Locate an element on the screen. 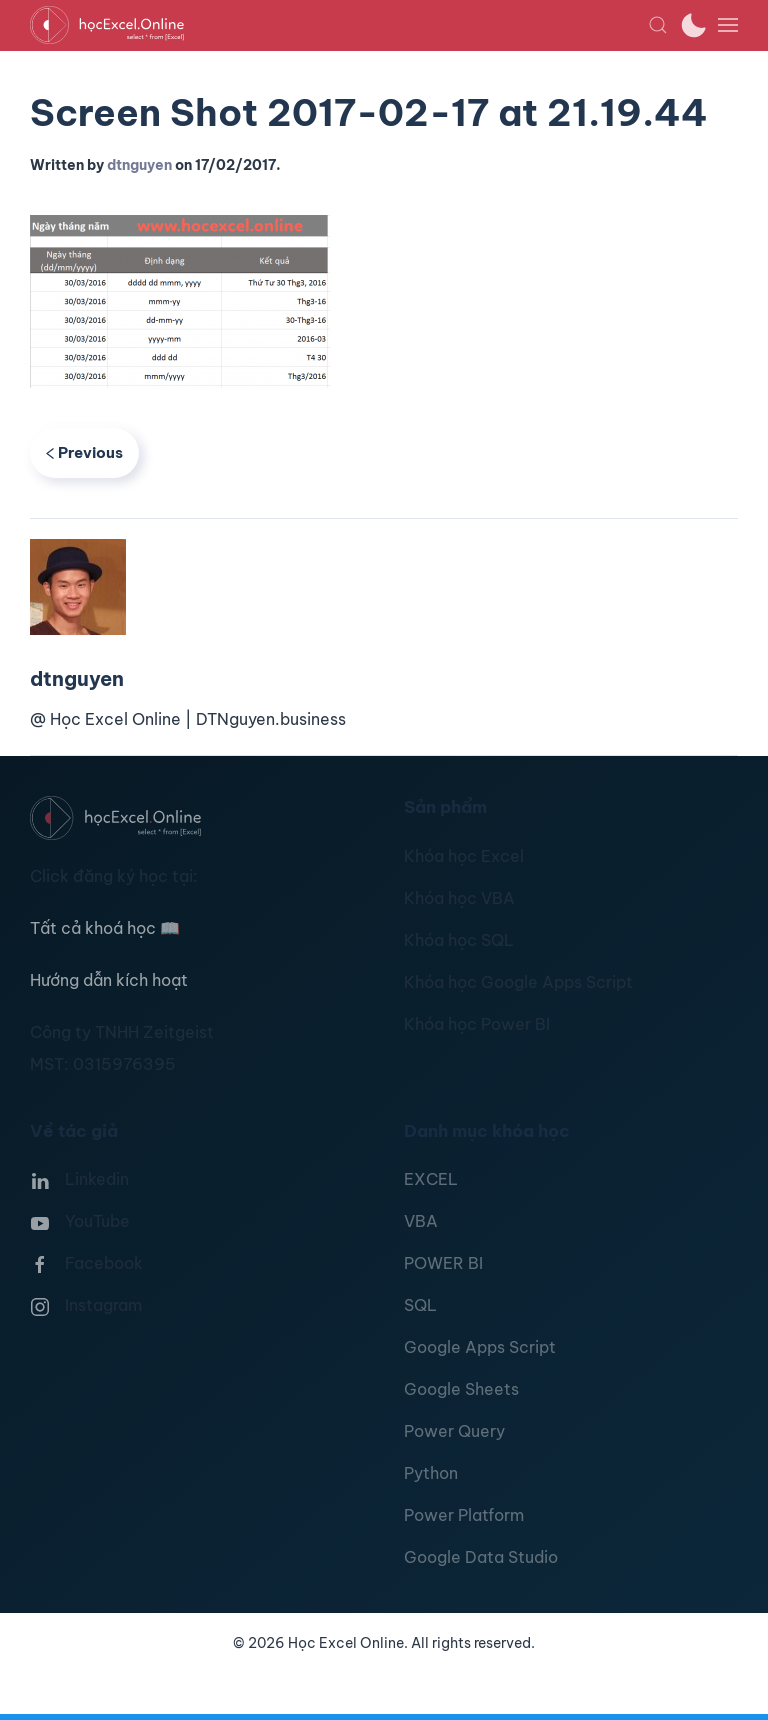 This screenshot has width=768, height=1720. SQL is located at coordinates (420, 1305).